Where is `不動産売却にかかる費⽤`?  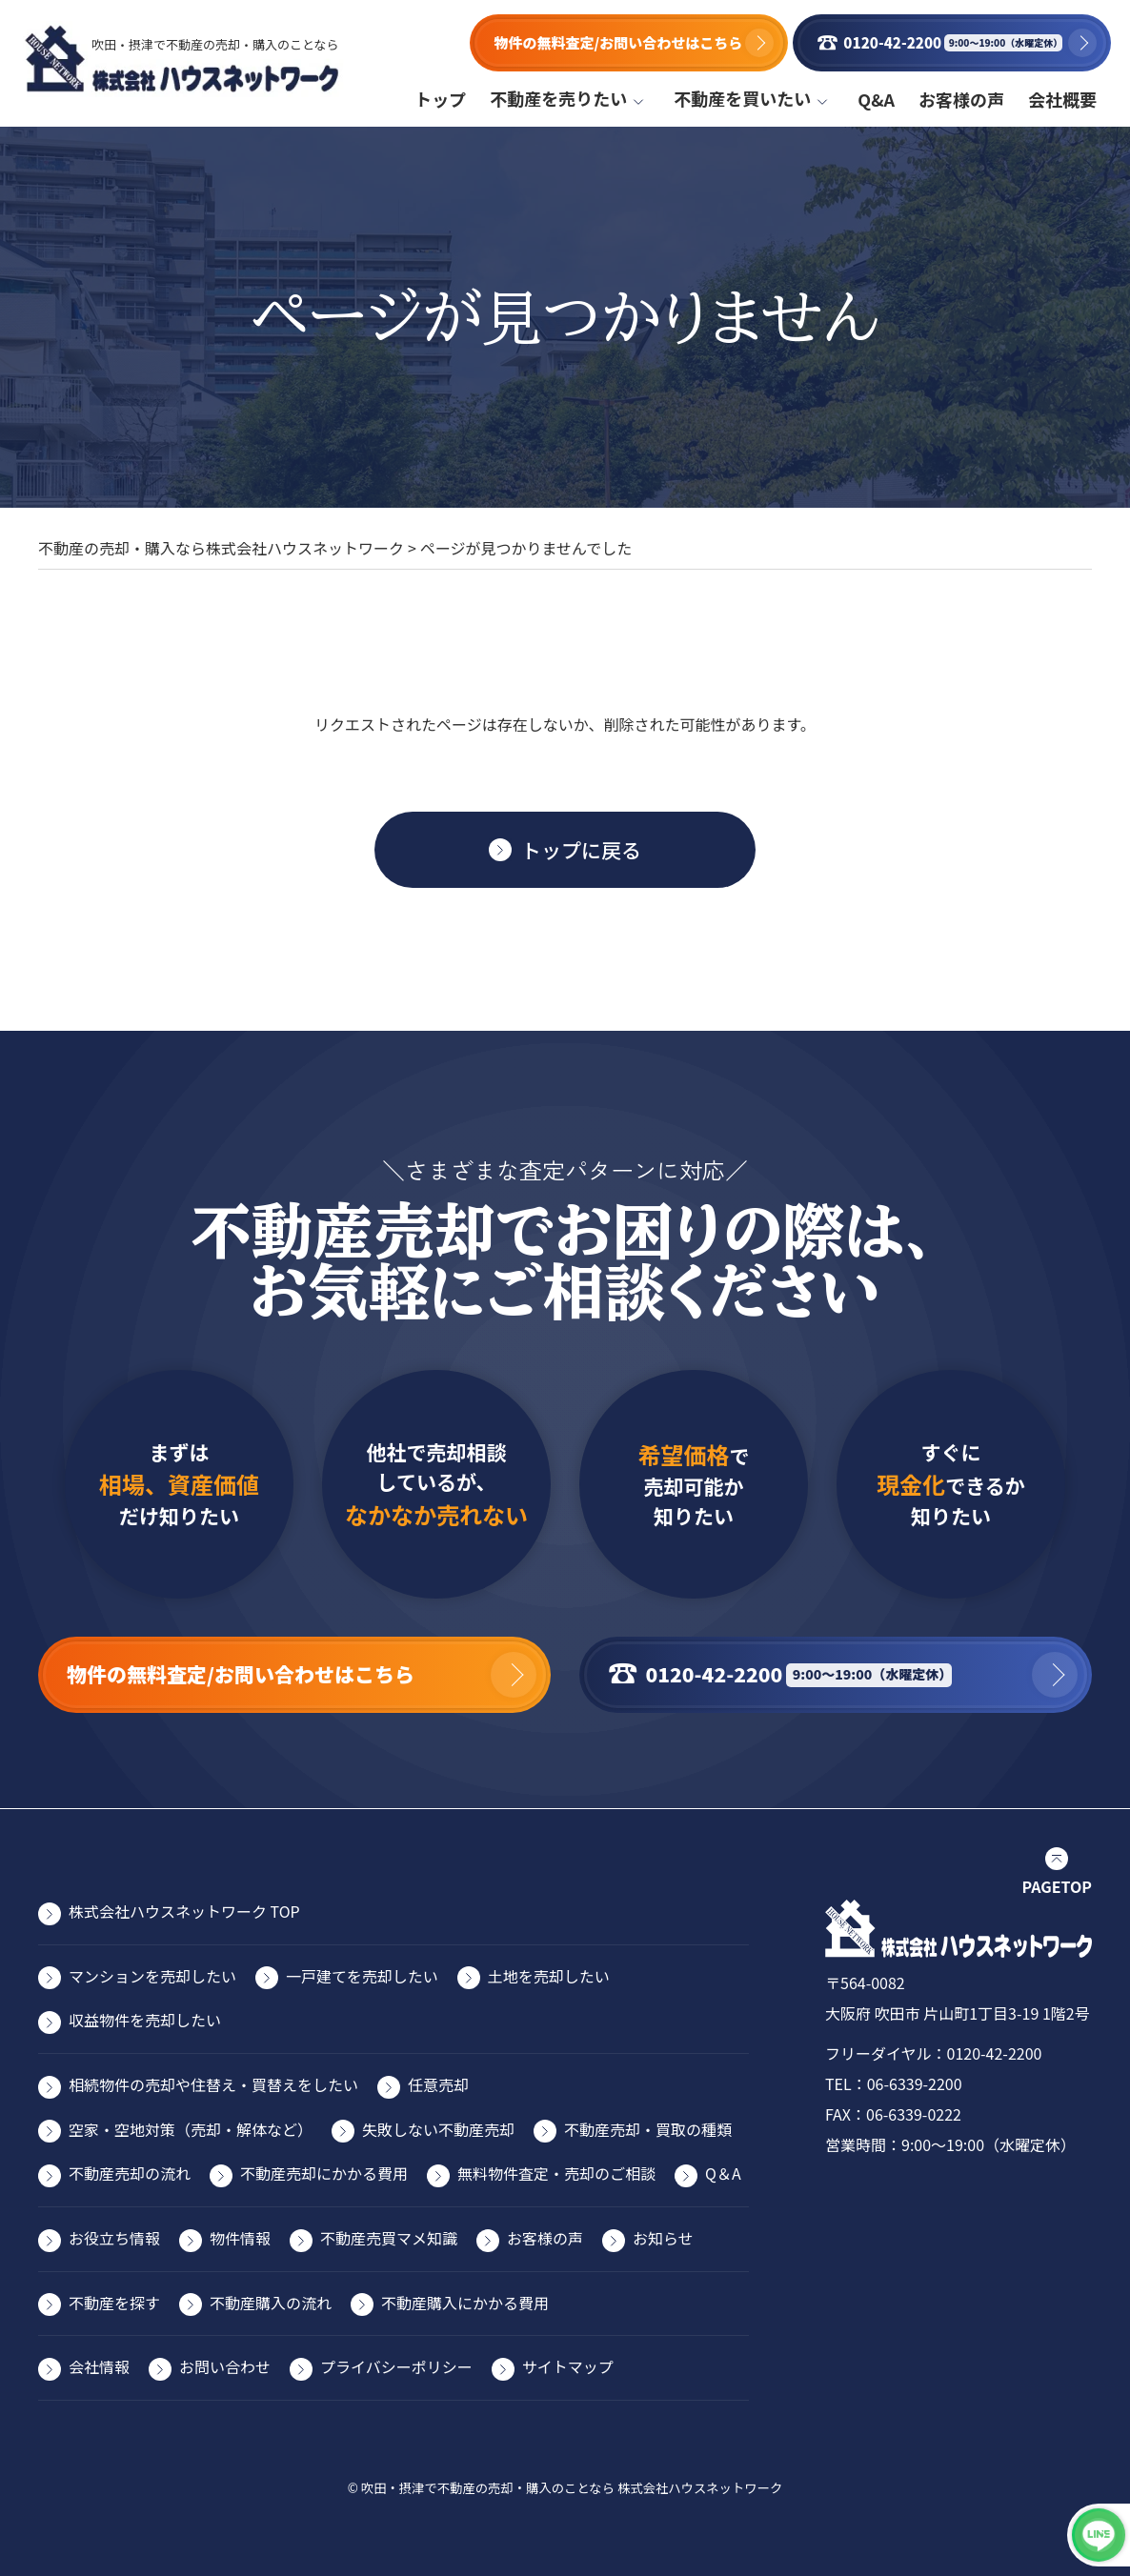
不動産売却にかかる費⽤ is located at coordinates (324, 2173).